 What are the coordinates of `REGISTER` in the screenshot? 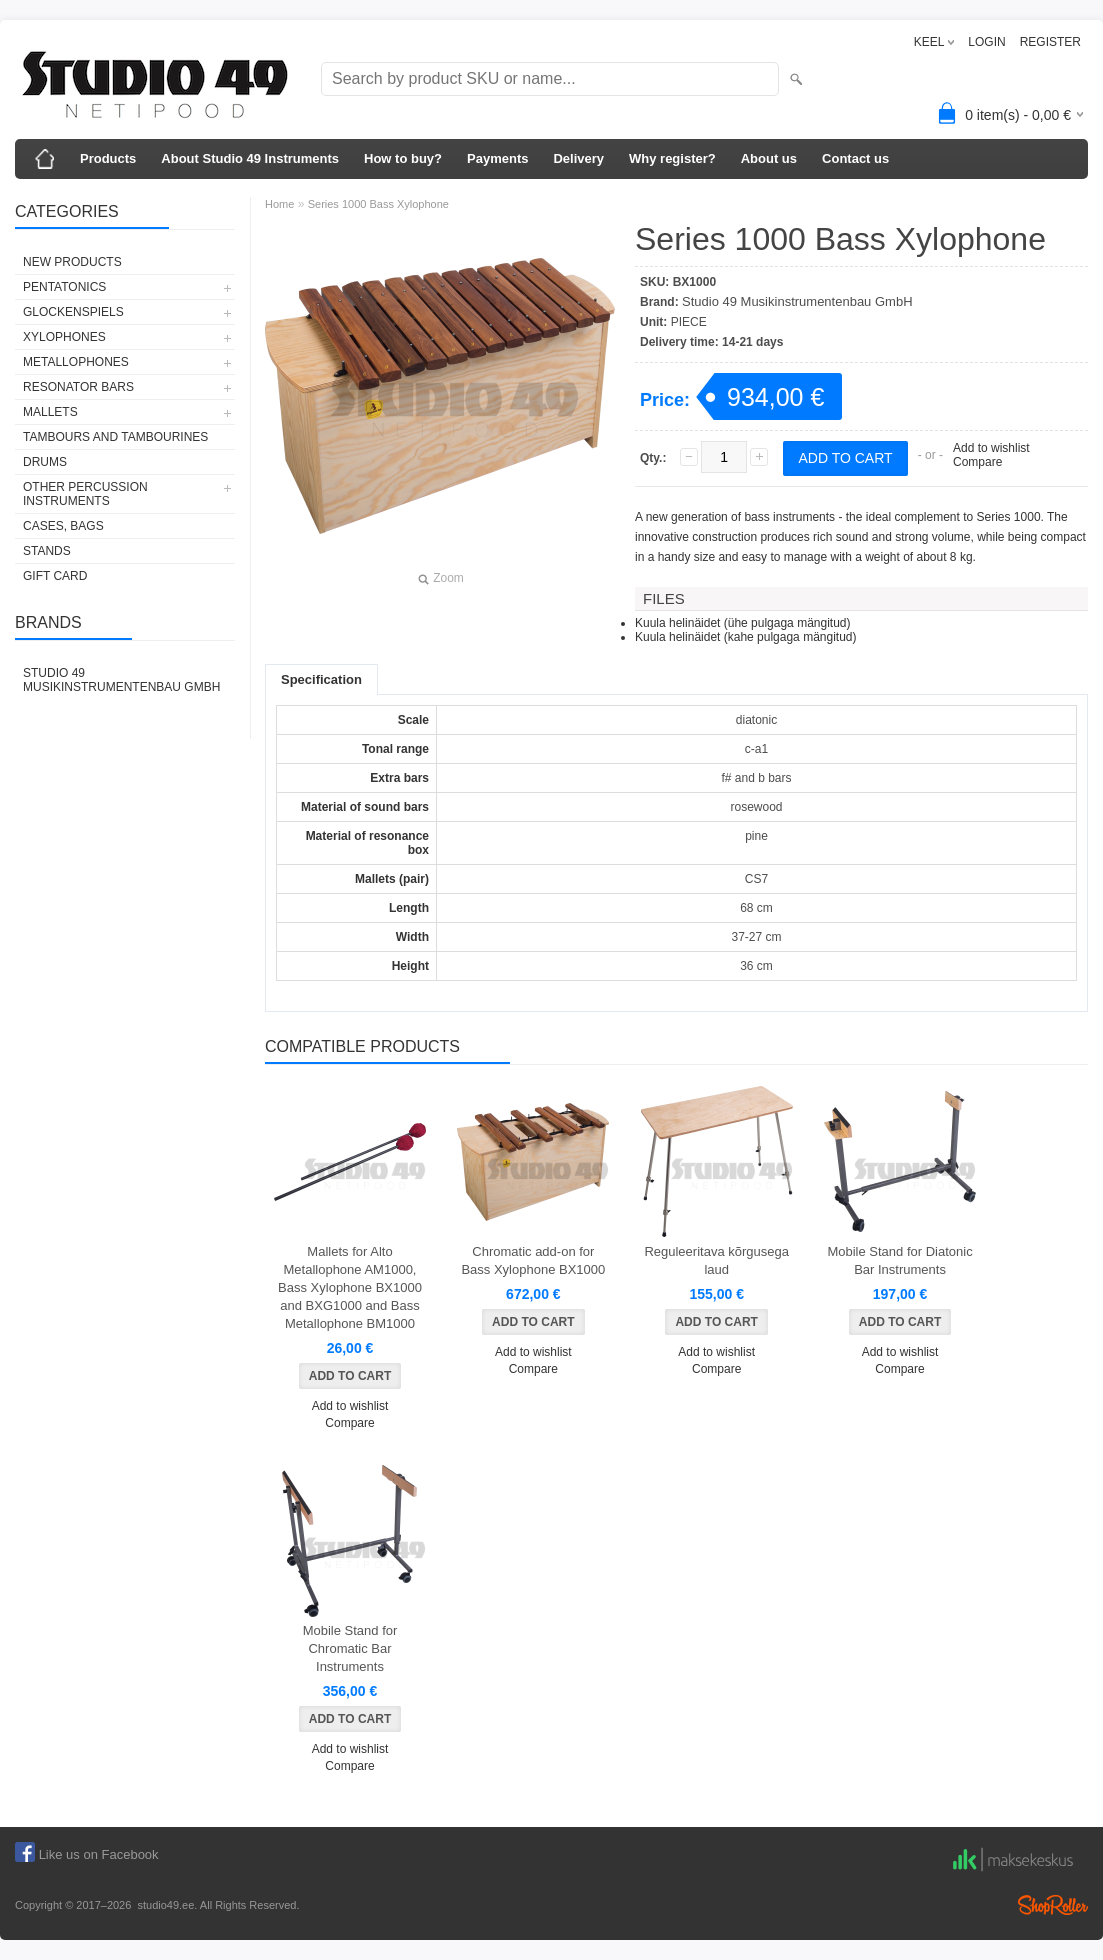 It's located at (1050, 42).